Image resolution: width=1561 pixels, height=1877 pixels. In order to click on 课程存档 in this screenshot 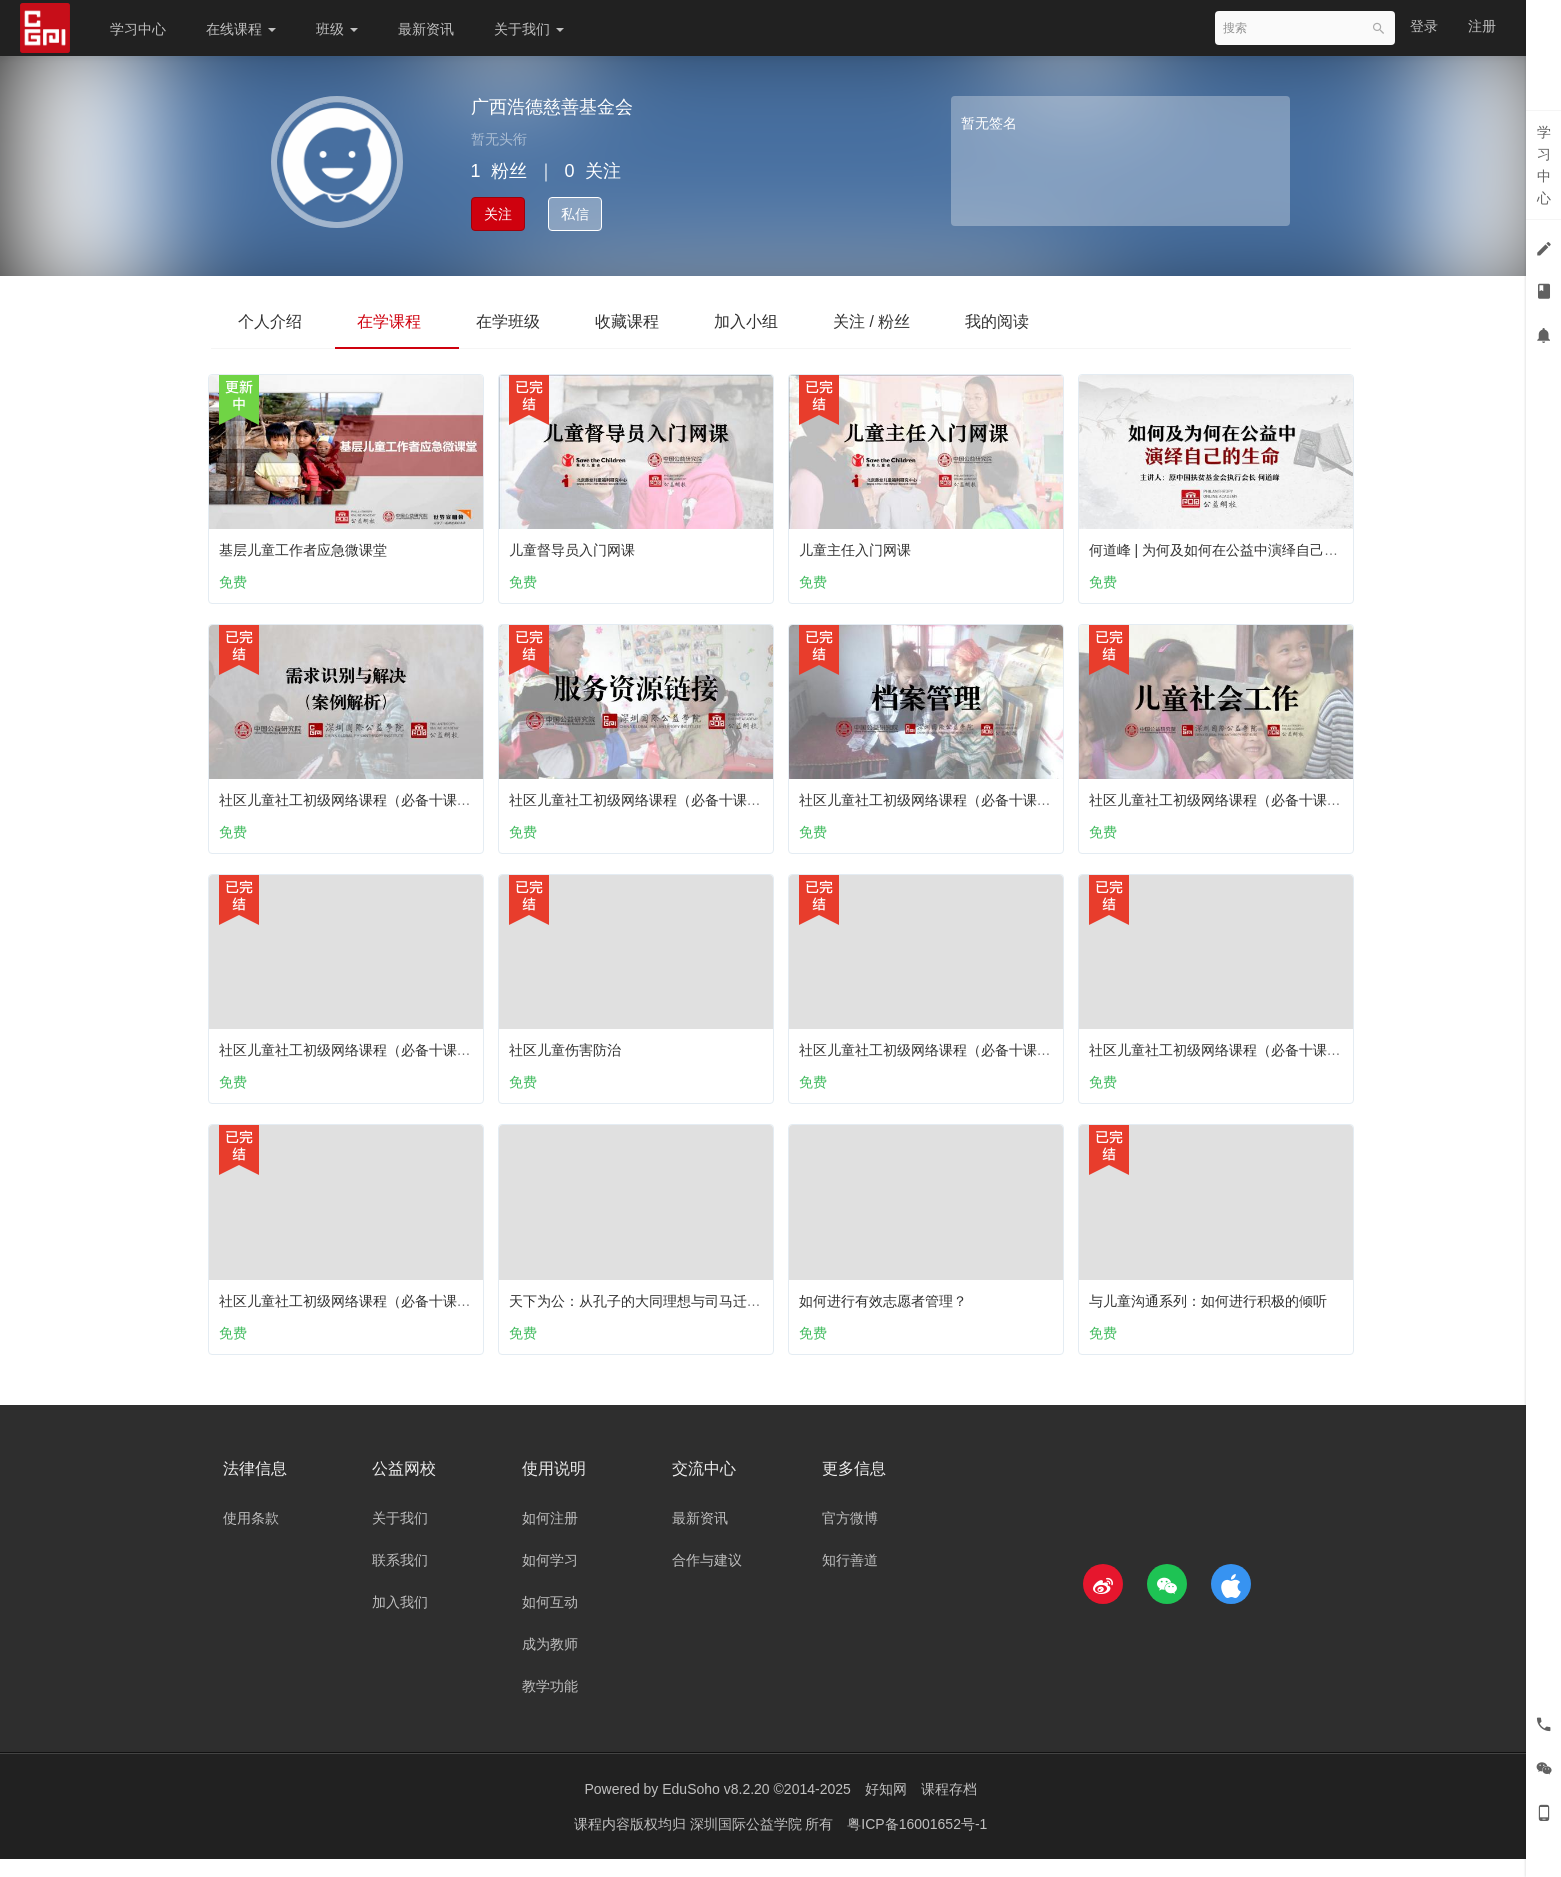, I will do `click(949, 1807)`.